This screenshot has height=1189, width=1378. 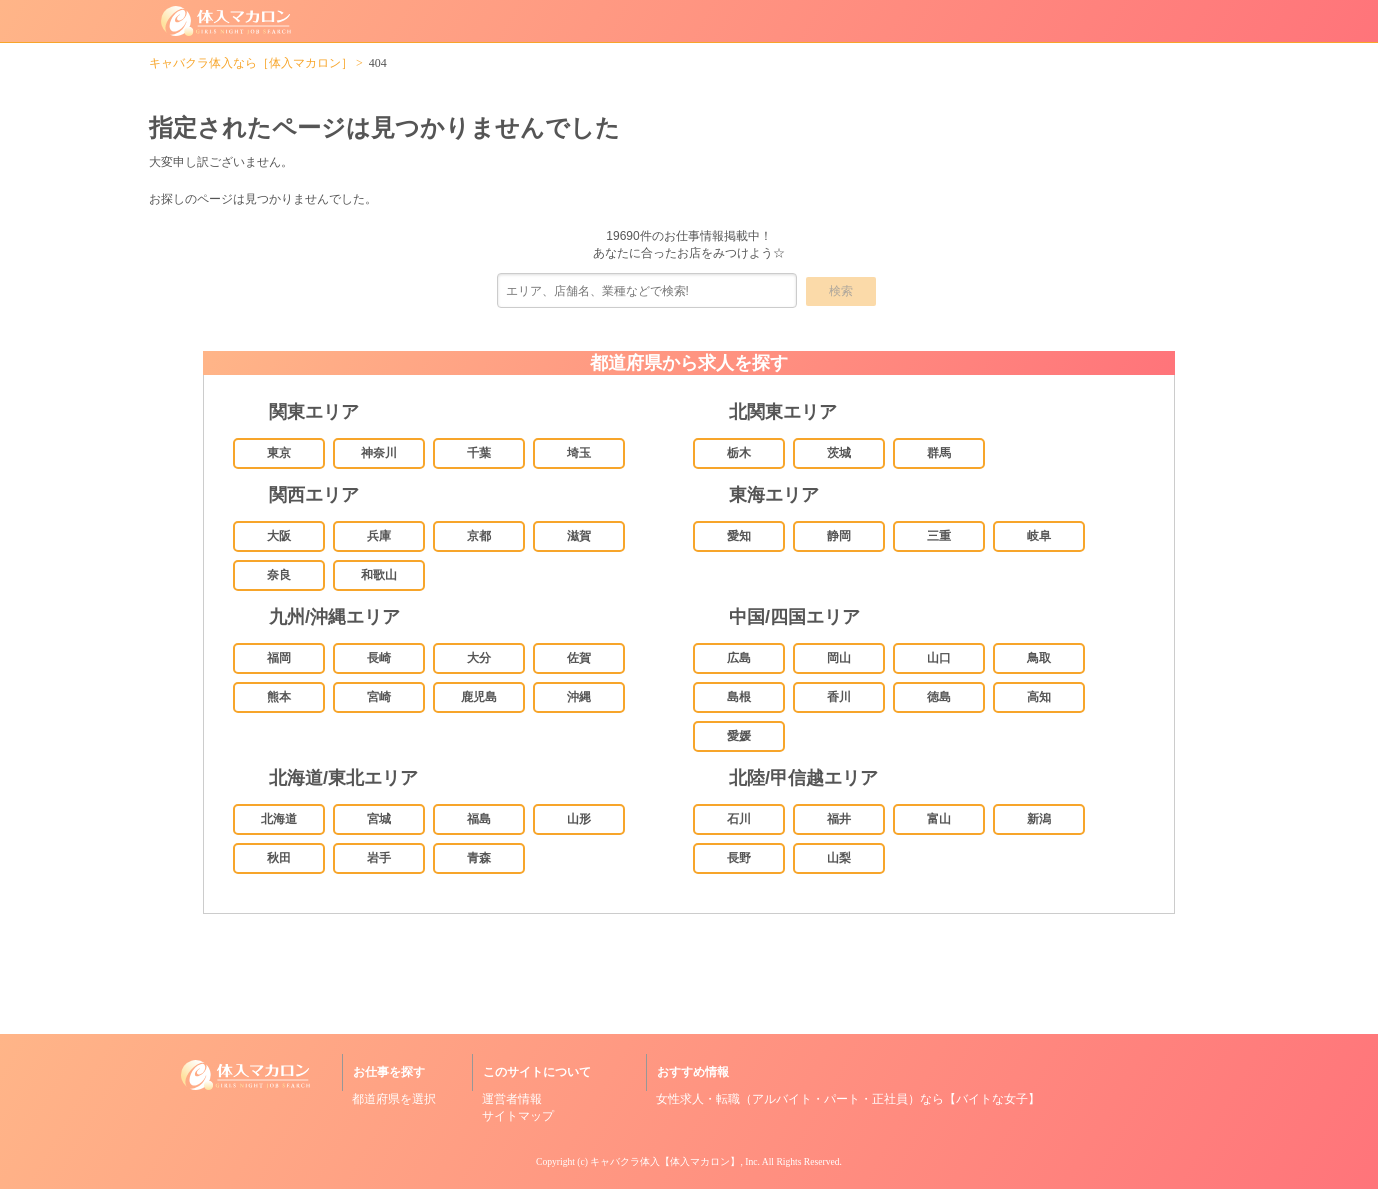 What do you see at coordinates (579, 453) in the screenshot?
I see `埼玉` at bounding box center [579, 453].